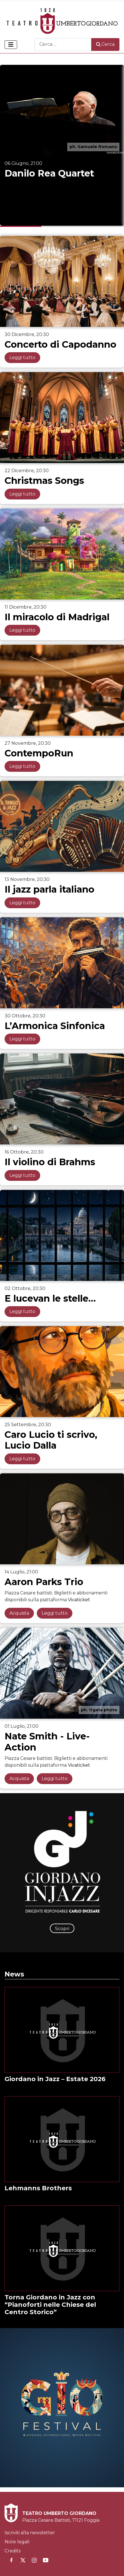  What do you see at coordinates (49, 173) in the screenshot?
I see `Danilo Rea Quartet` at bounding box center [49, 173].